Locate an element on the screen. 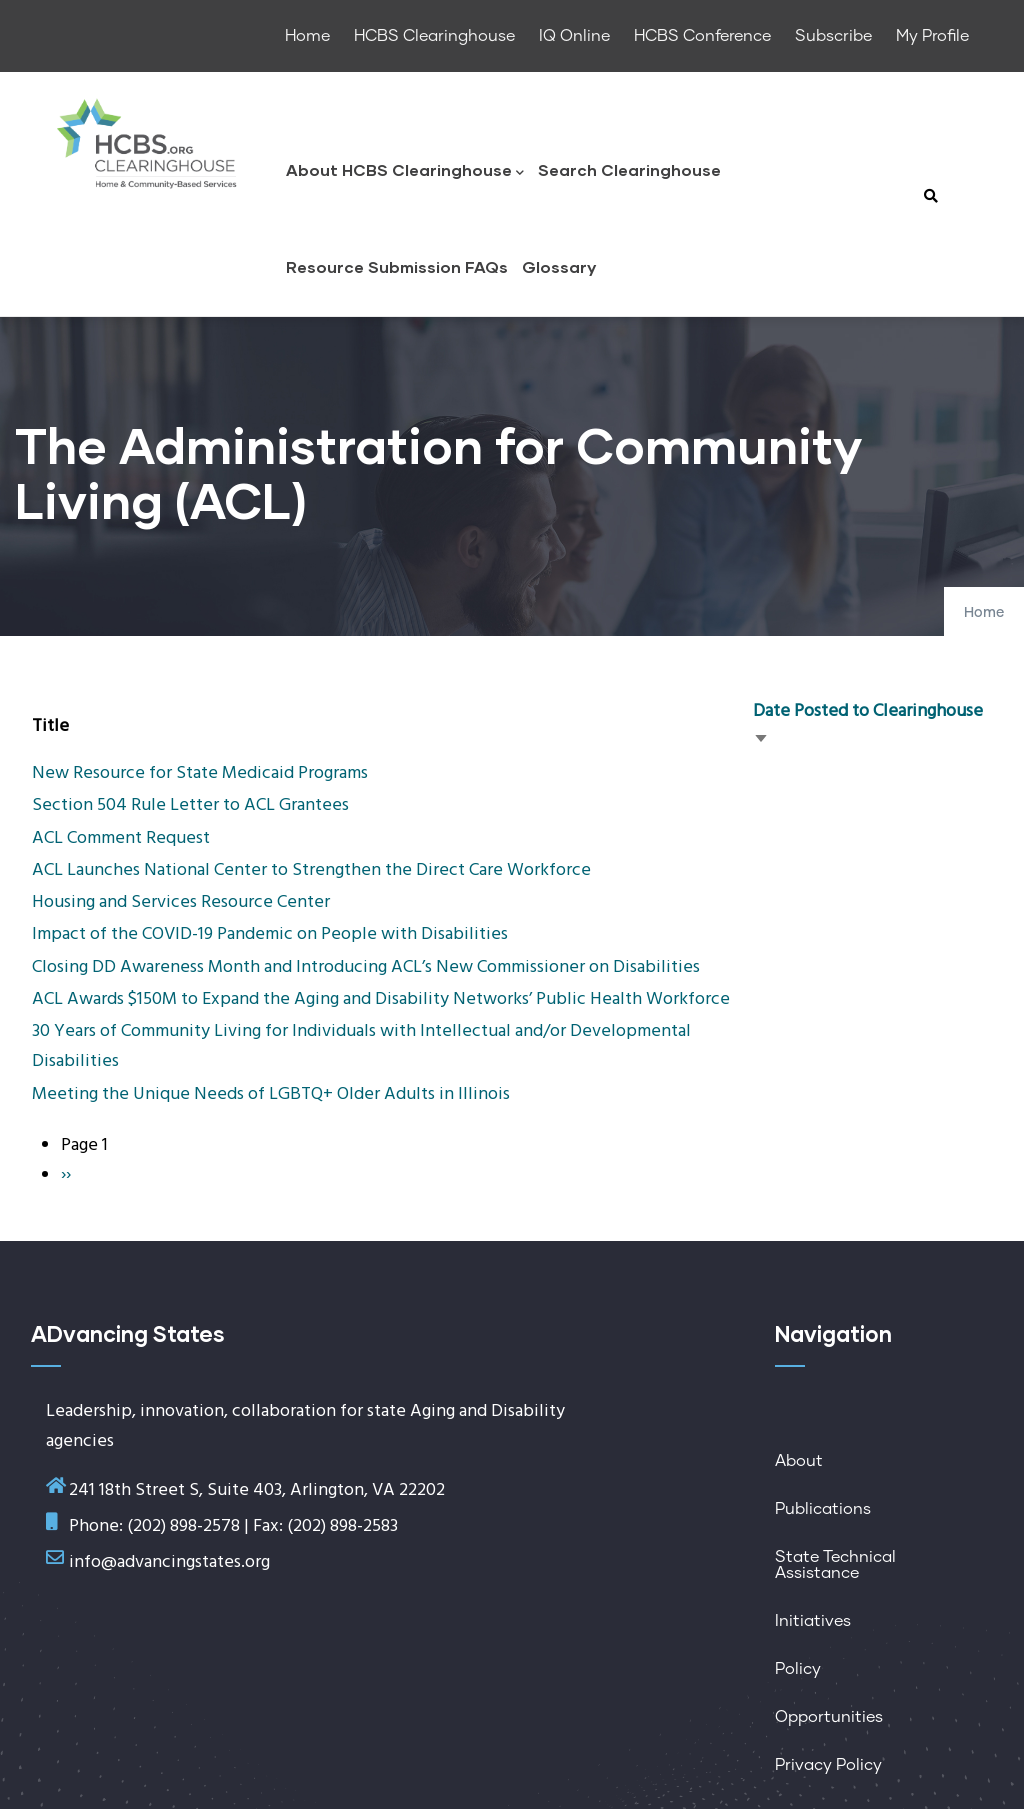 The width and height of the screenshot is (1024, 1809). info@advancingstates.org is located at coordinates (169, 1562).